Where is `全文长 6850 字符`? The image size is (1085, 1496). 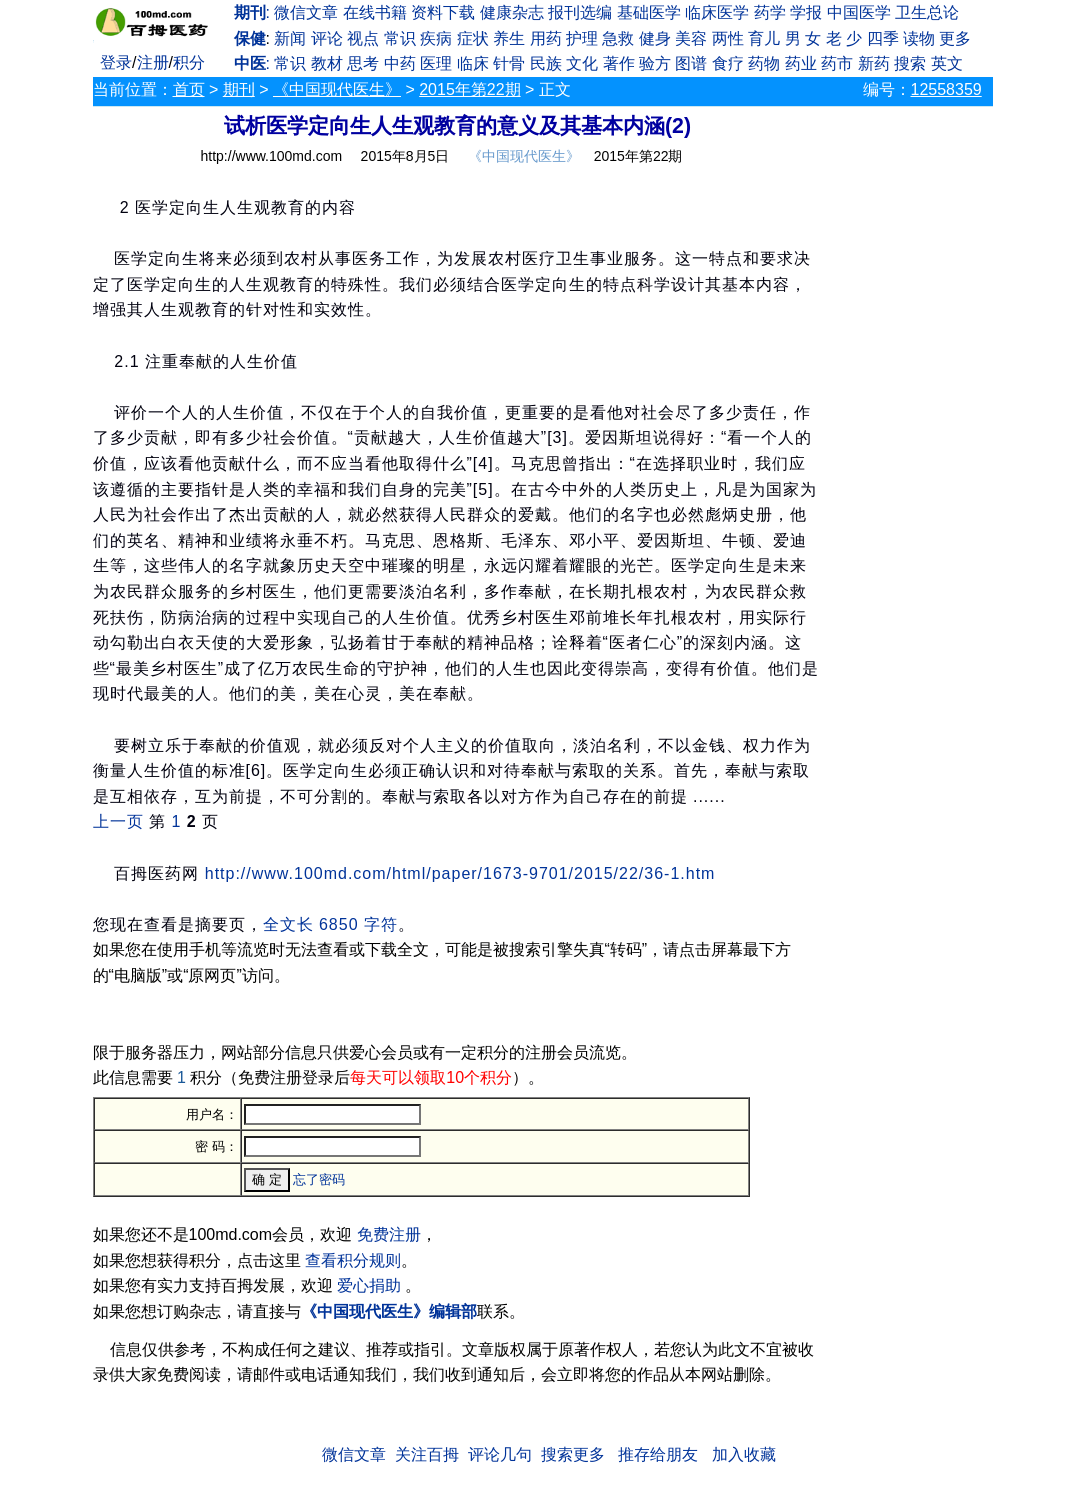
全文长 6850 字符 is located at coordinates (330, 924).